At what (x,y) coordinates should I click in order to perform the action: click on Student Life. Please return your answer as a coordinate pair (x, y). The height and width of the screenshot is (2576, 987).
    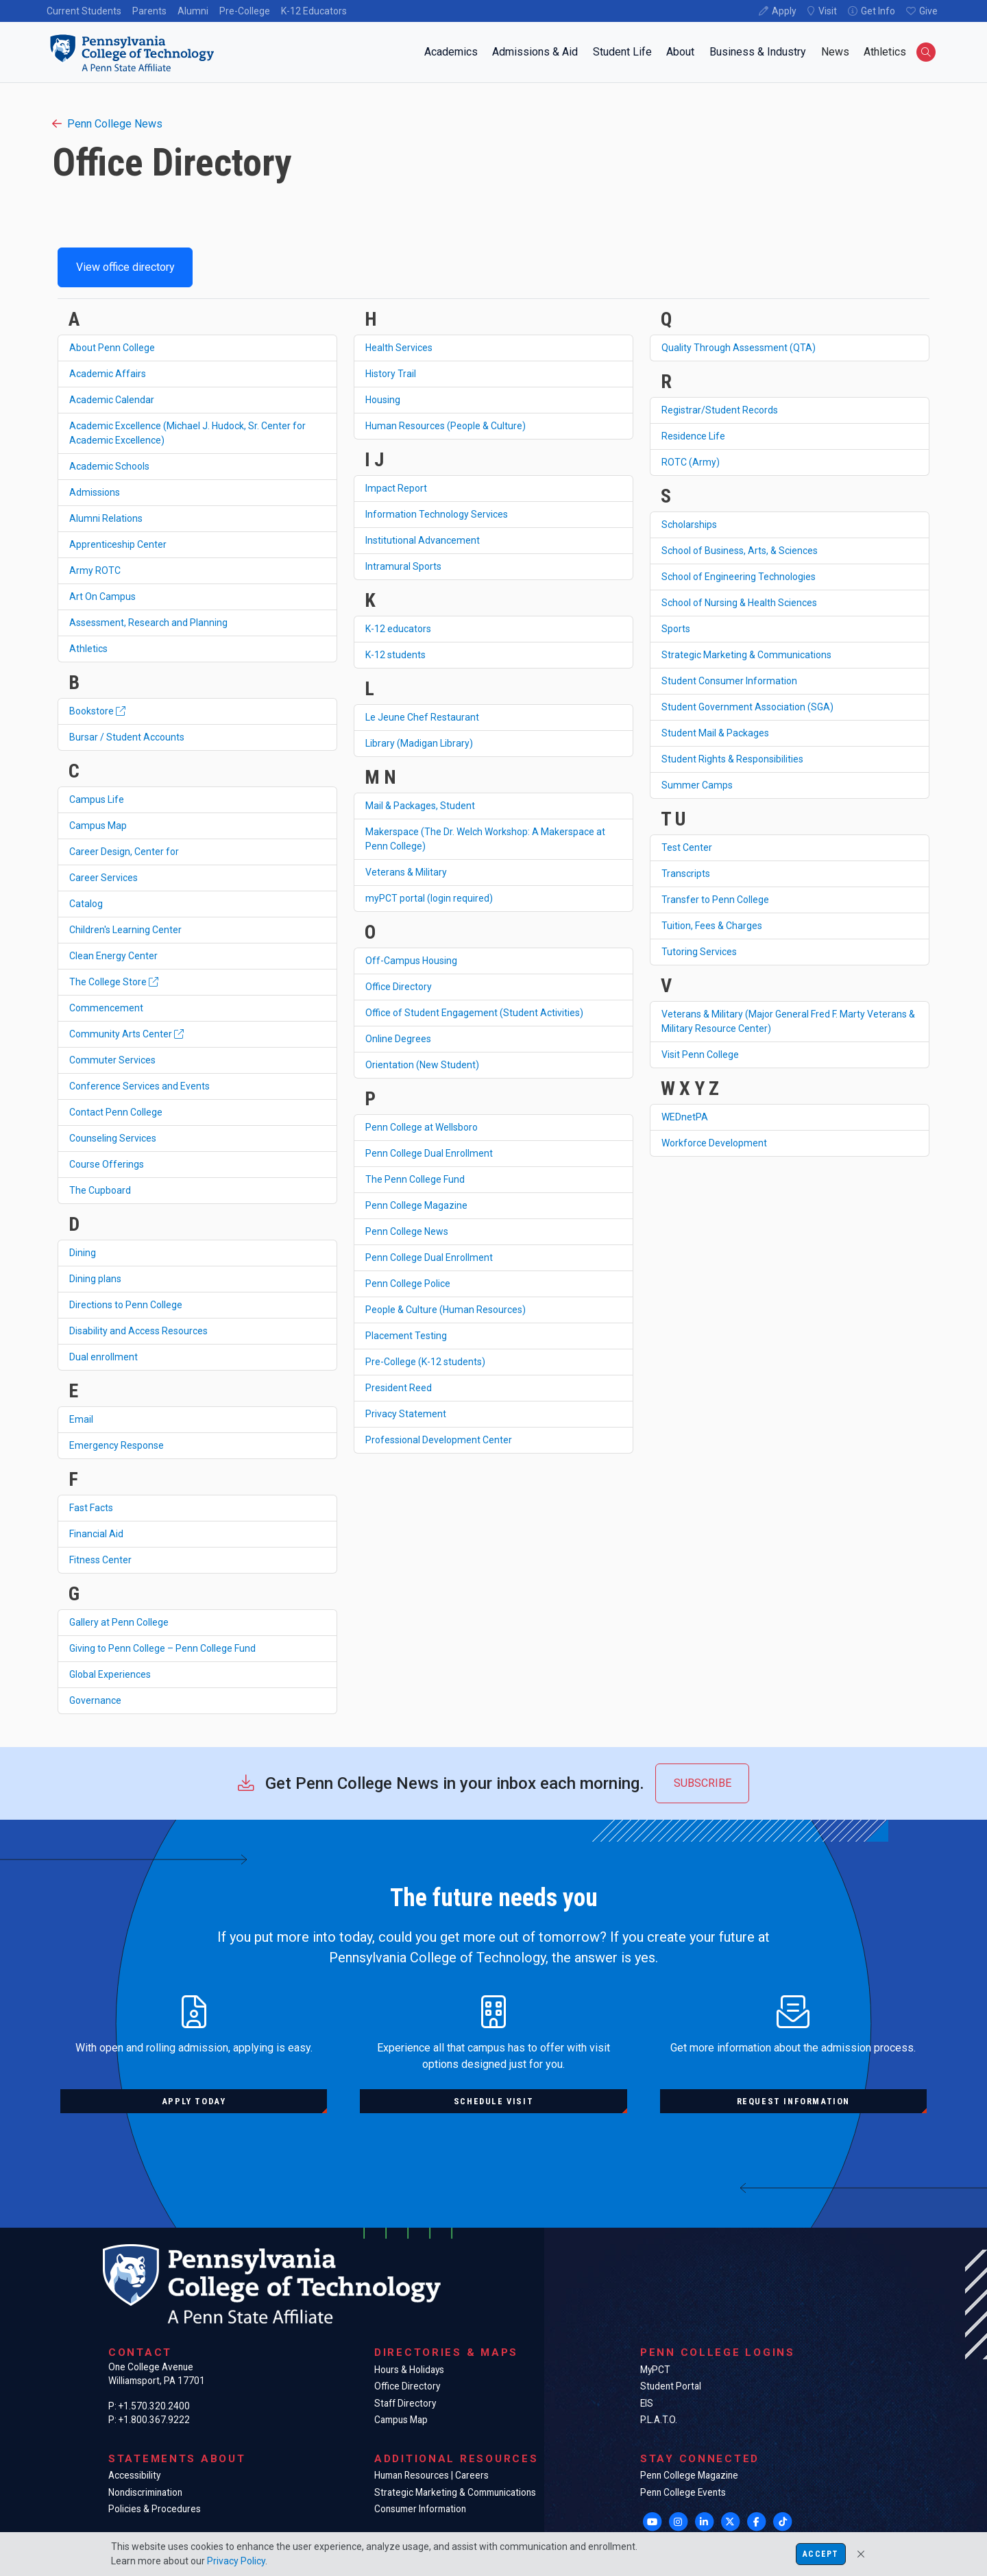
    Looking at the image, I should click on (622, 51).